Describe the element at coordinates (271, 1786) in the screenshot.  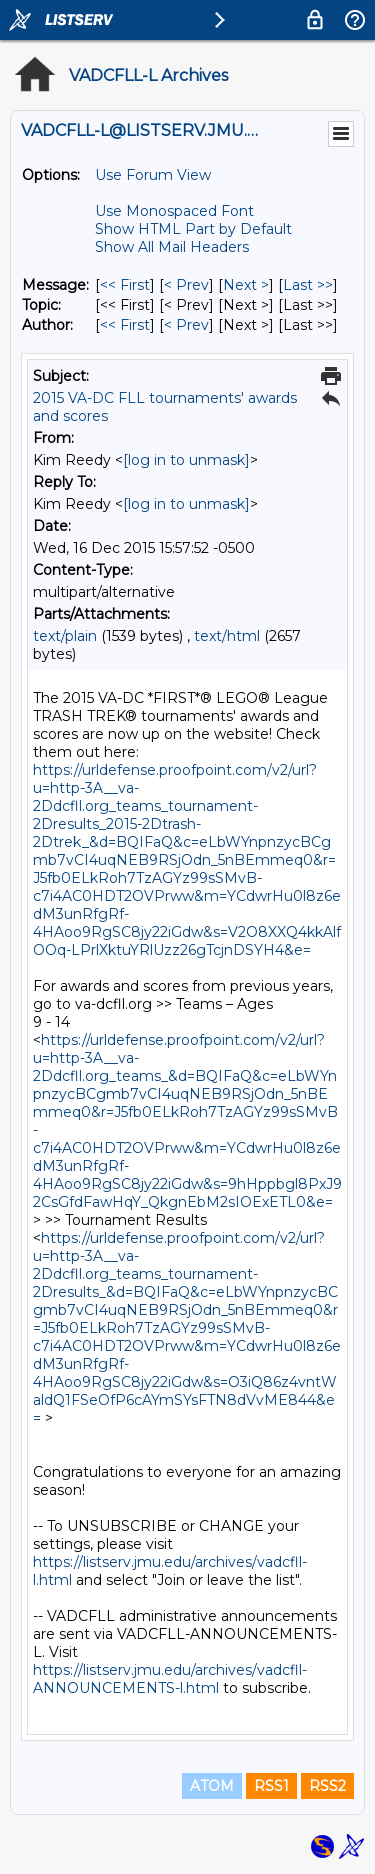
I see `RSS1` at that location.